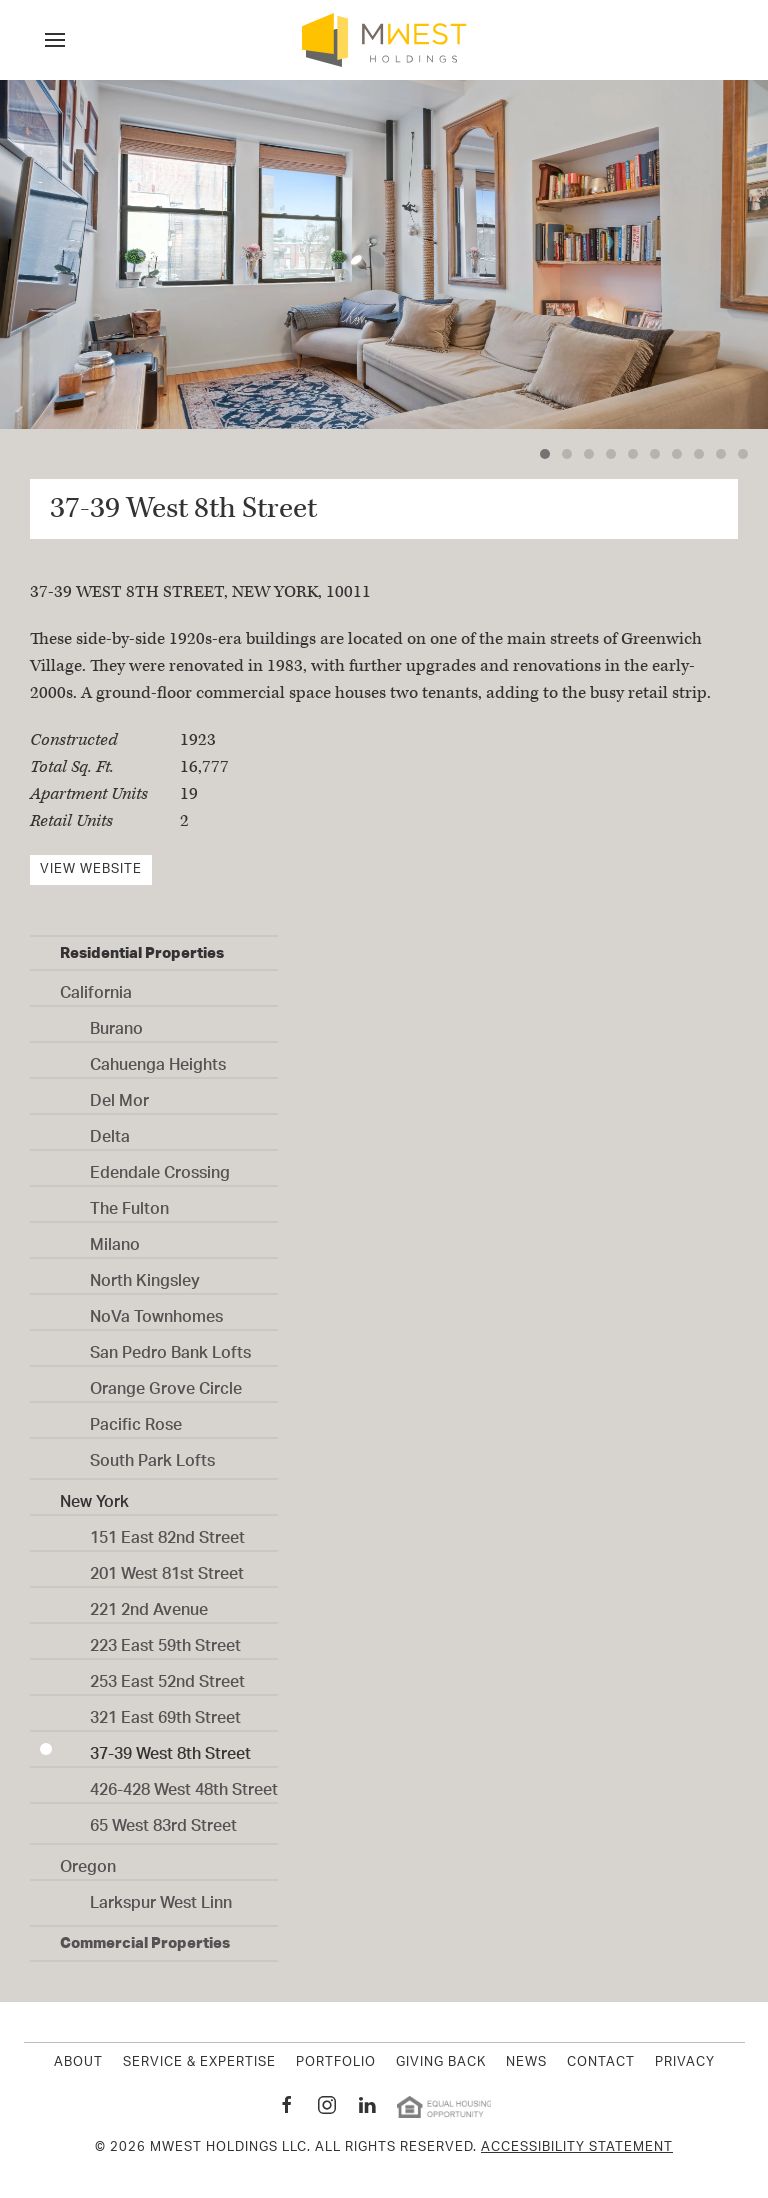 The width and height of the screenshot is (768, 2198). What do you see at coordinates (167, 1532) in the screenshot?
I see `151 East 82nd Street` at bounding box center [167, 1532].